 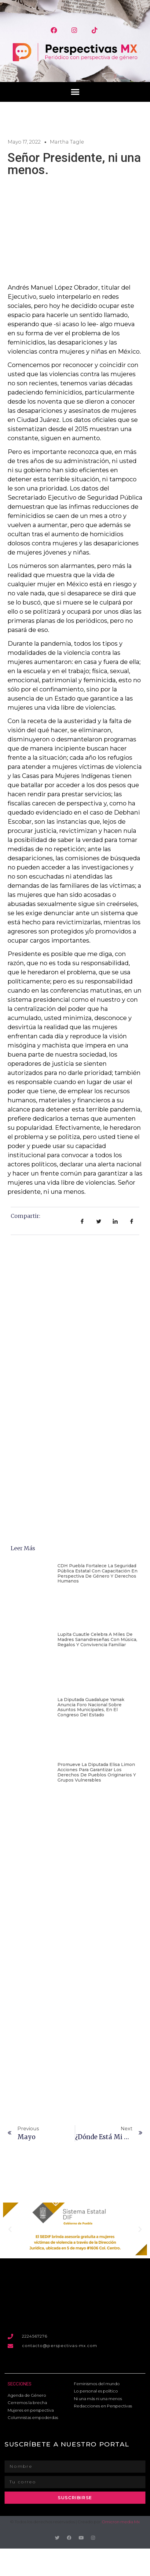 What do you see at coordinates (97, 1639) in the screenshot?
I see `Lupita Cuautle celebra a miles de madres sanandreseñas con música, regalos y convivencia familiar` at bounding box center [97, 1639].